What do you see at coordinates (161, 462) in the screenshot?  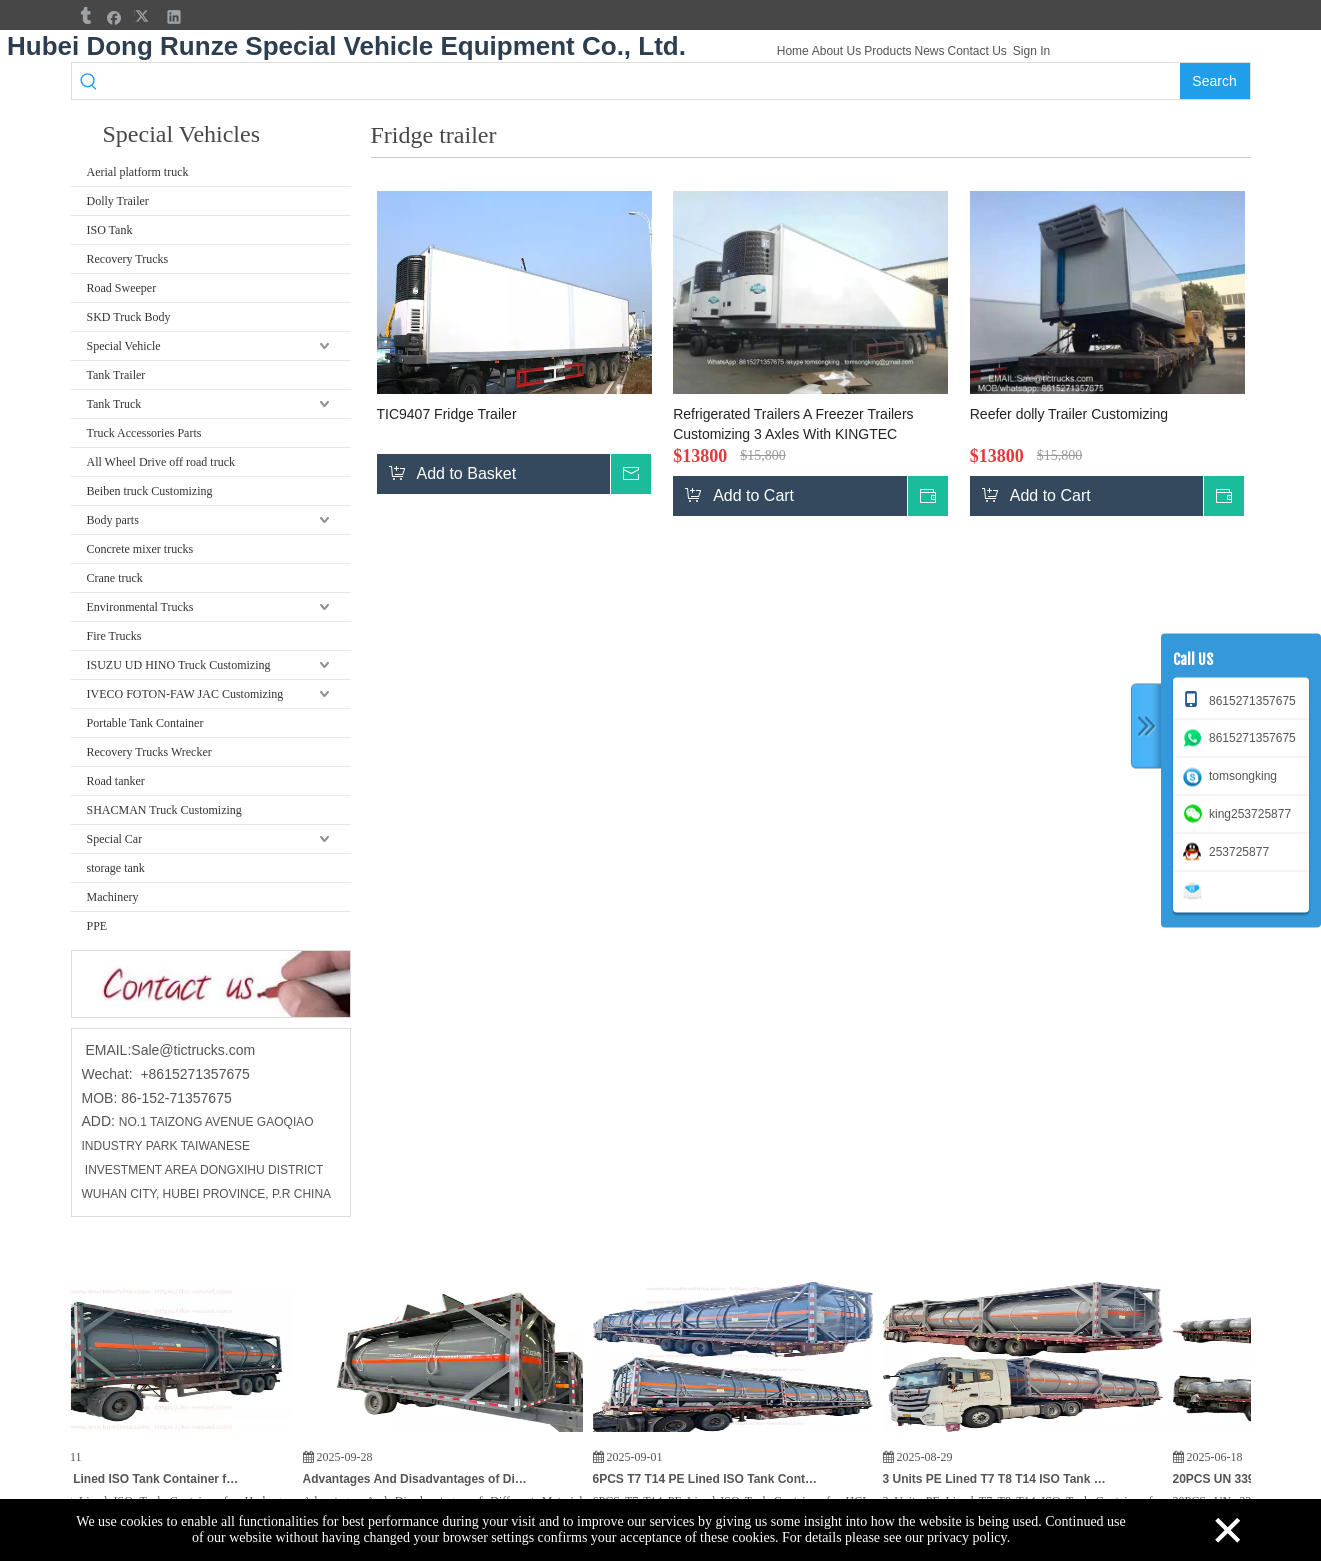 I see `All Wheel Drive off road truck` at bounding box center [161, 462].